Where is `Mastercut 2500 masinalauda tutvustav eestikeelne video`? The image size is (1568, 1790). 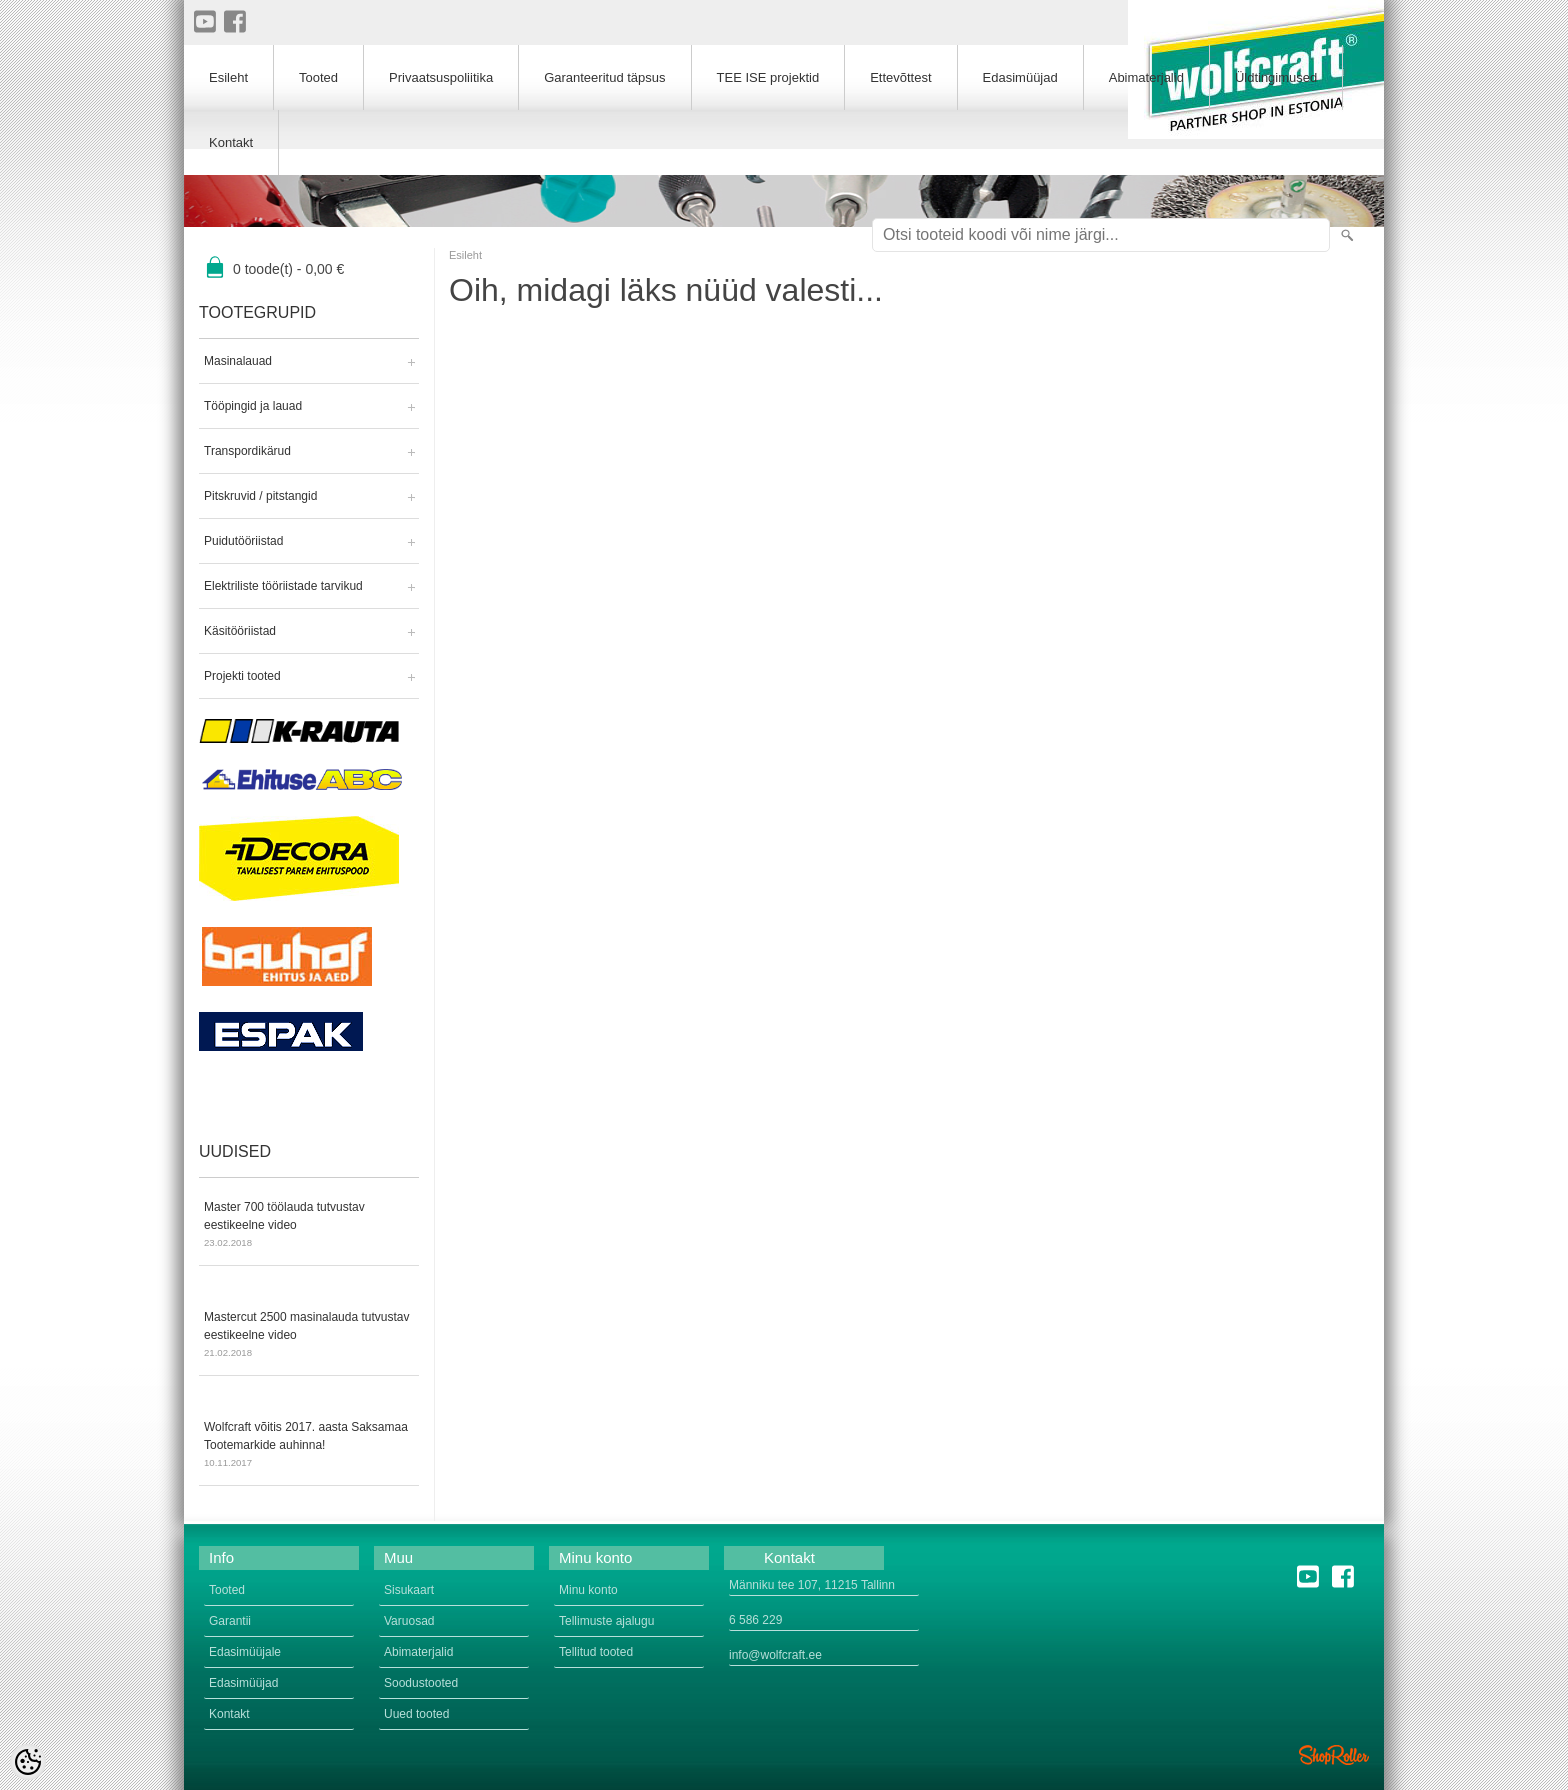
Mastercut 2500 masinalauda tutvustav eestikeelne video is located at coordinates (309, 1336).